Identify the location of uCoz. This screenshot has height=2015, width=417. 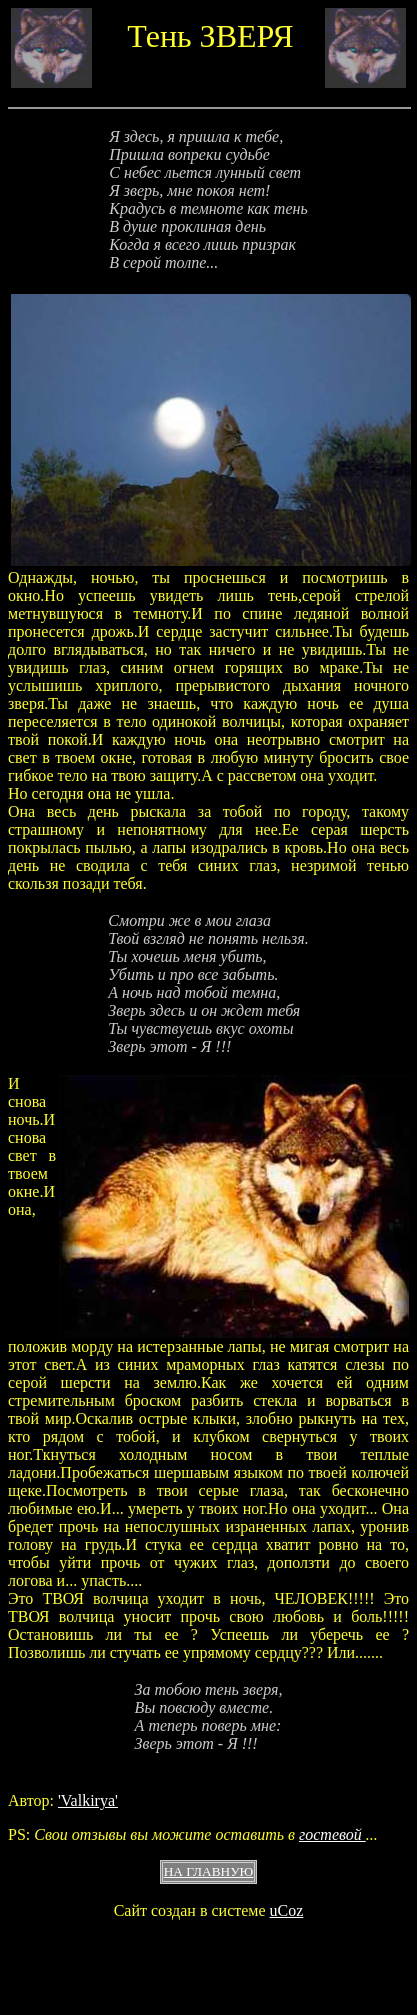
(287, 1910).